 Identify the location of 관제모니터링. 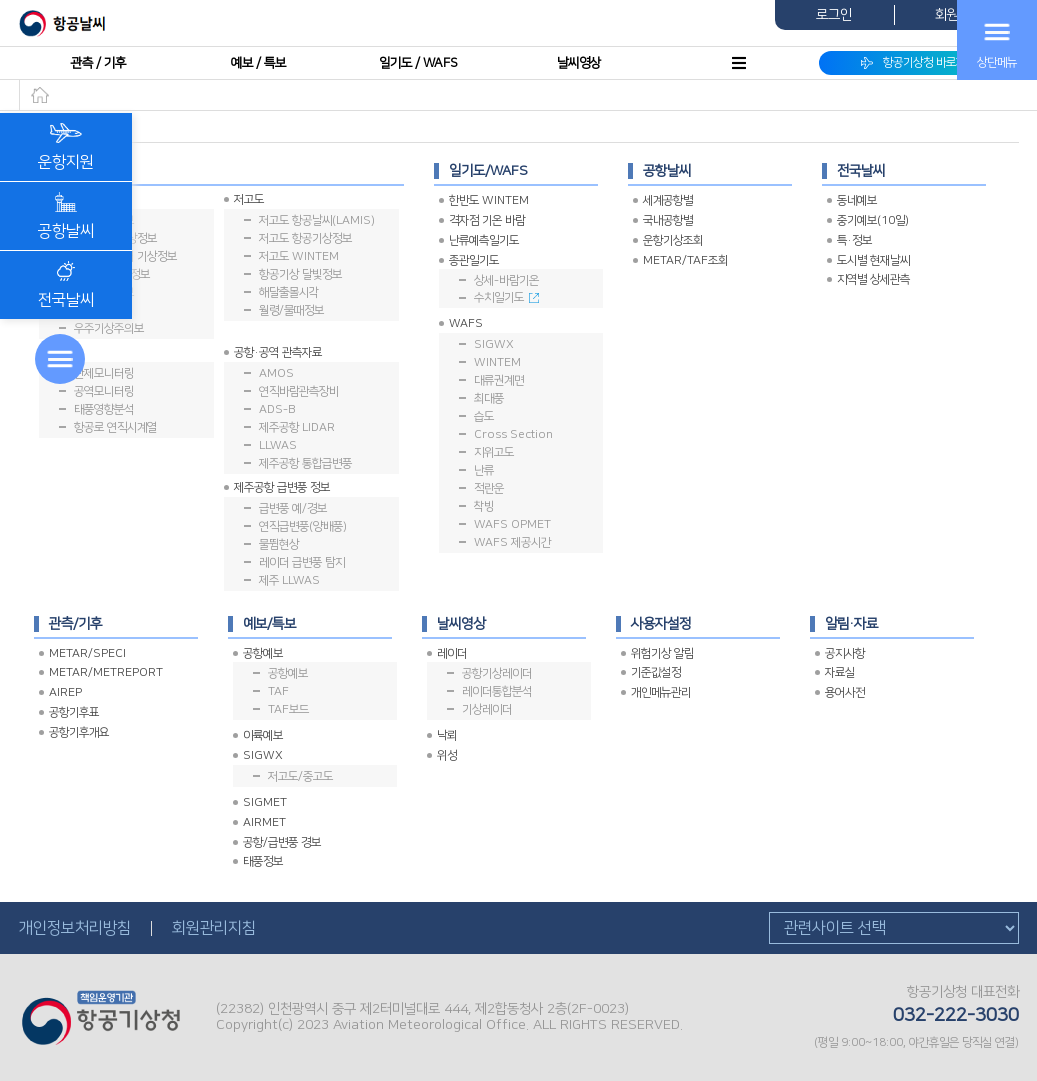
(104, 373).